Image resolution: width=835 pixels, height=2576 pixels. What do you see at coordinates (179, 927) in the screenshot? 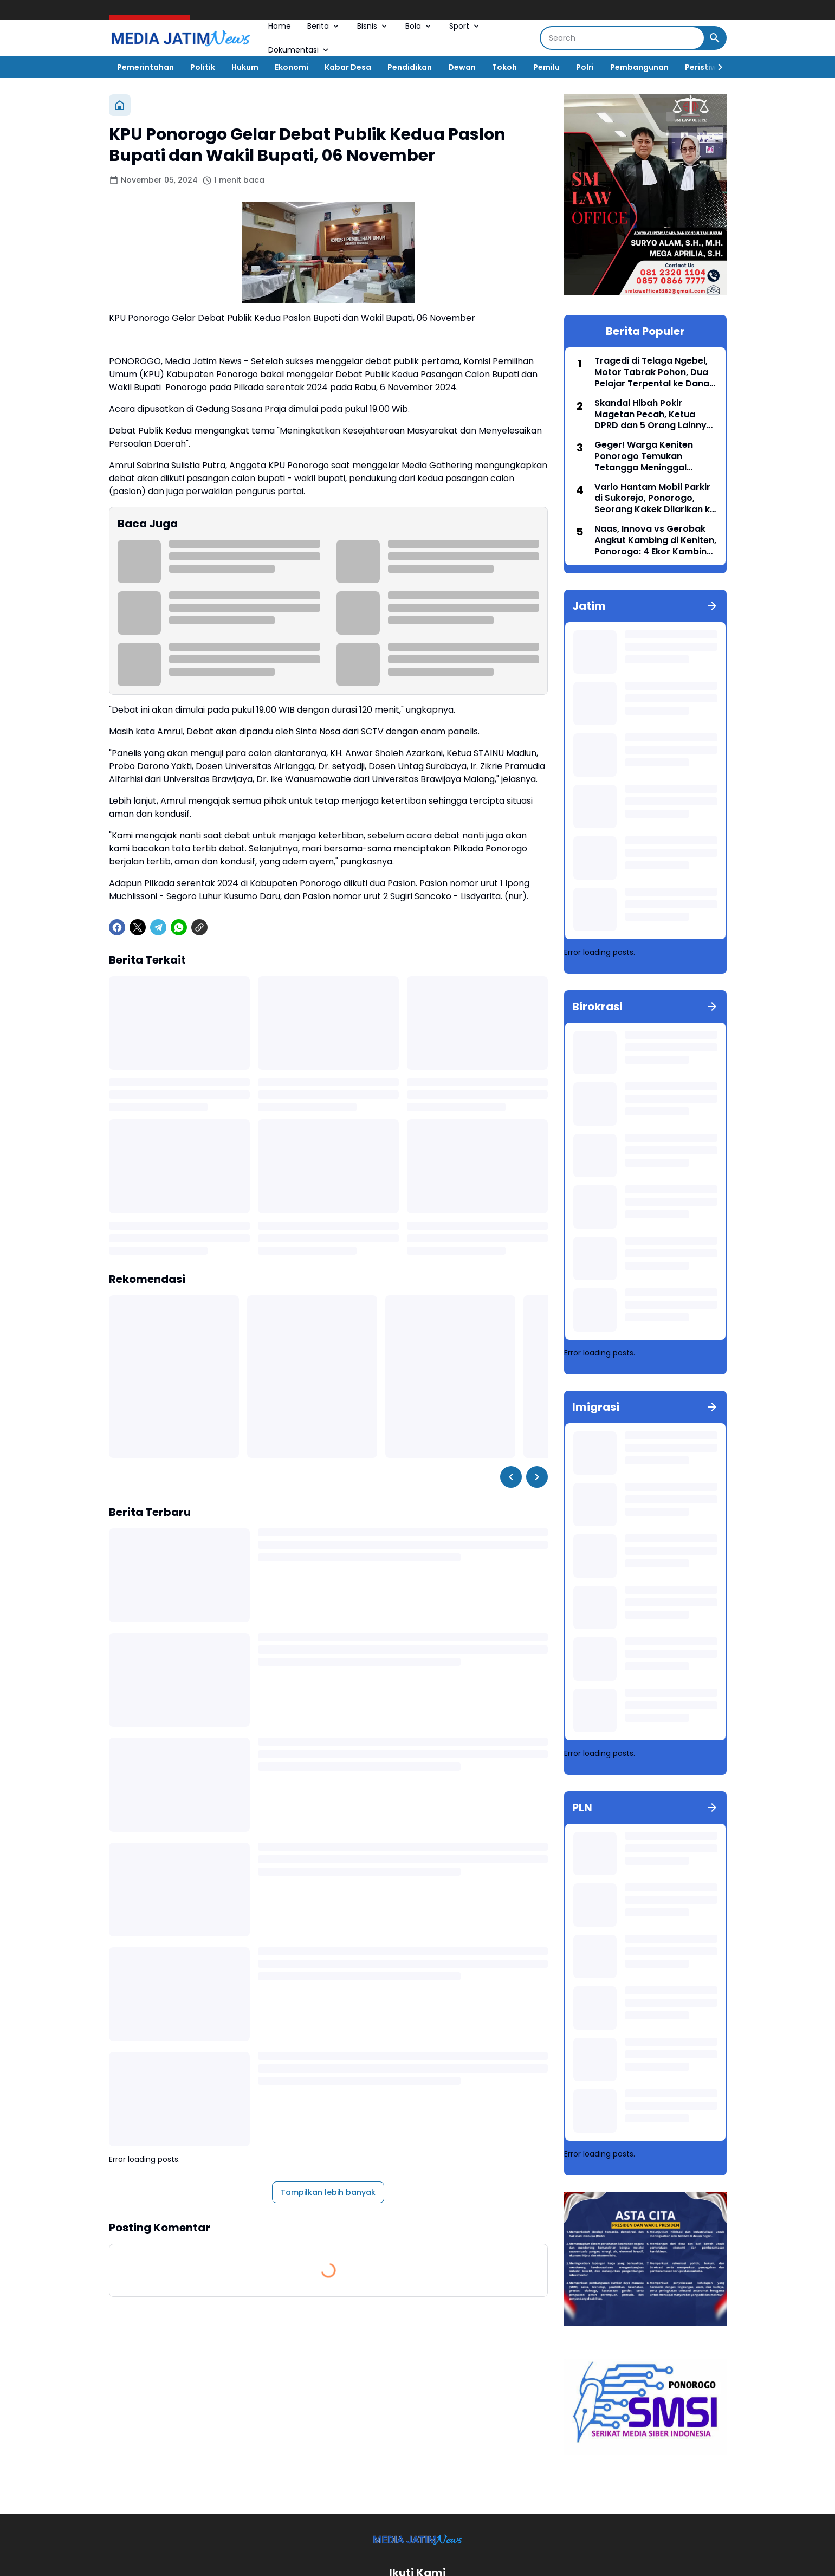
I see `[WhatsApp]` at bounding box center [179, 927].